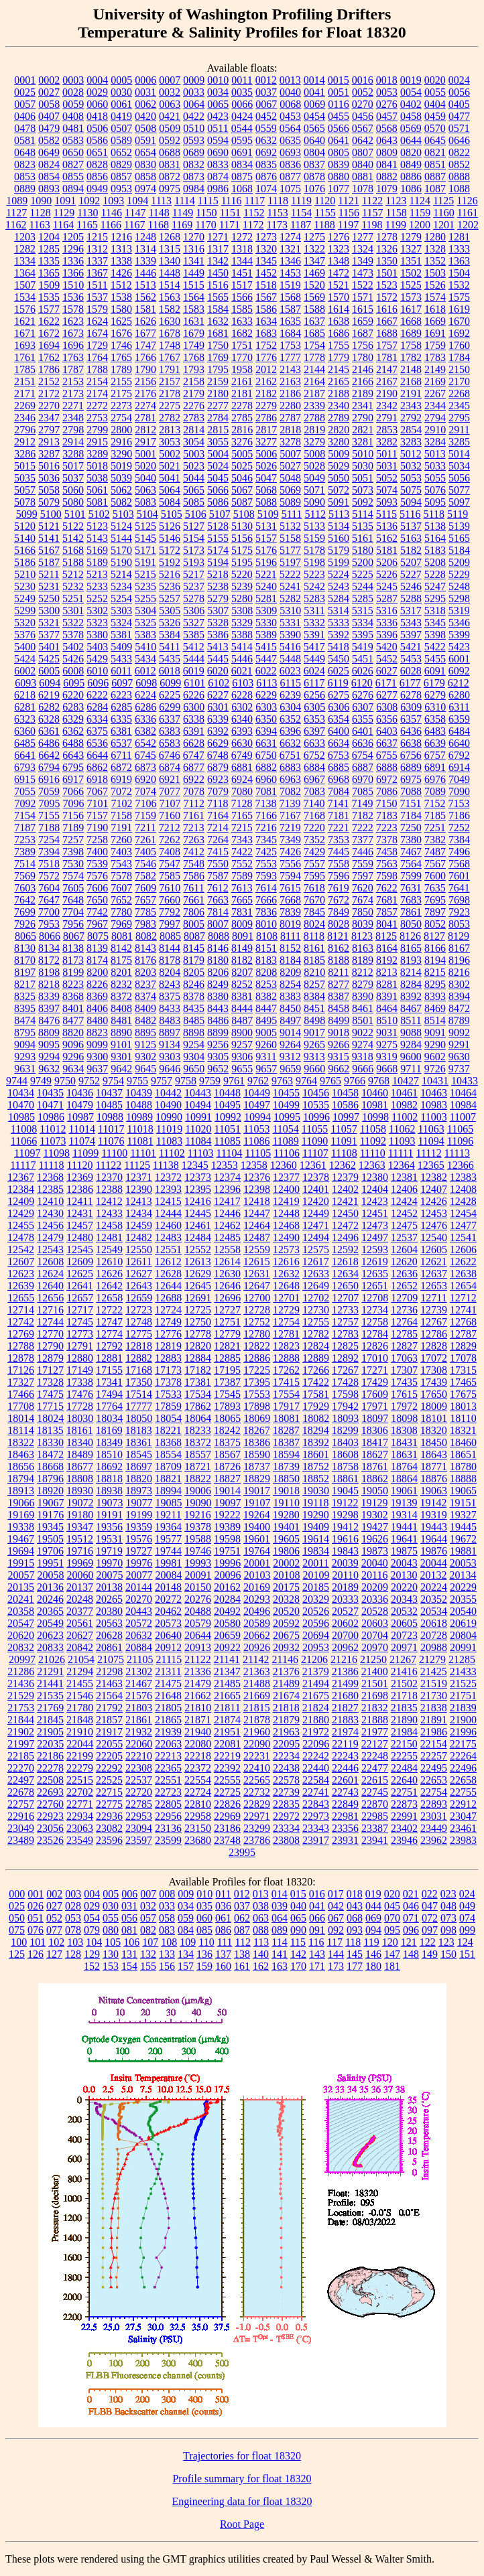 Image resolution: width=484 pixels, height=2576 pixels. What do you see at coordinates (25, 779) in the screenshot?
I see `6915` at bounding box center [25, 779].